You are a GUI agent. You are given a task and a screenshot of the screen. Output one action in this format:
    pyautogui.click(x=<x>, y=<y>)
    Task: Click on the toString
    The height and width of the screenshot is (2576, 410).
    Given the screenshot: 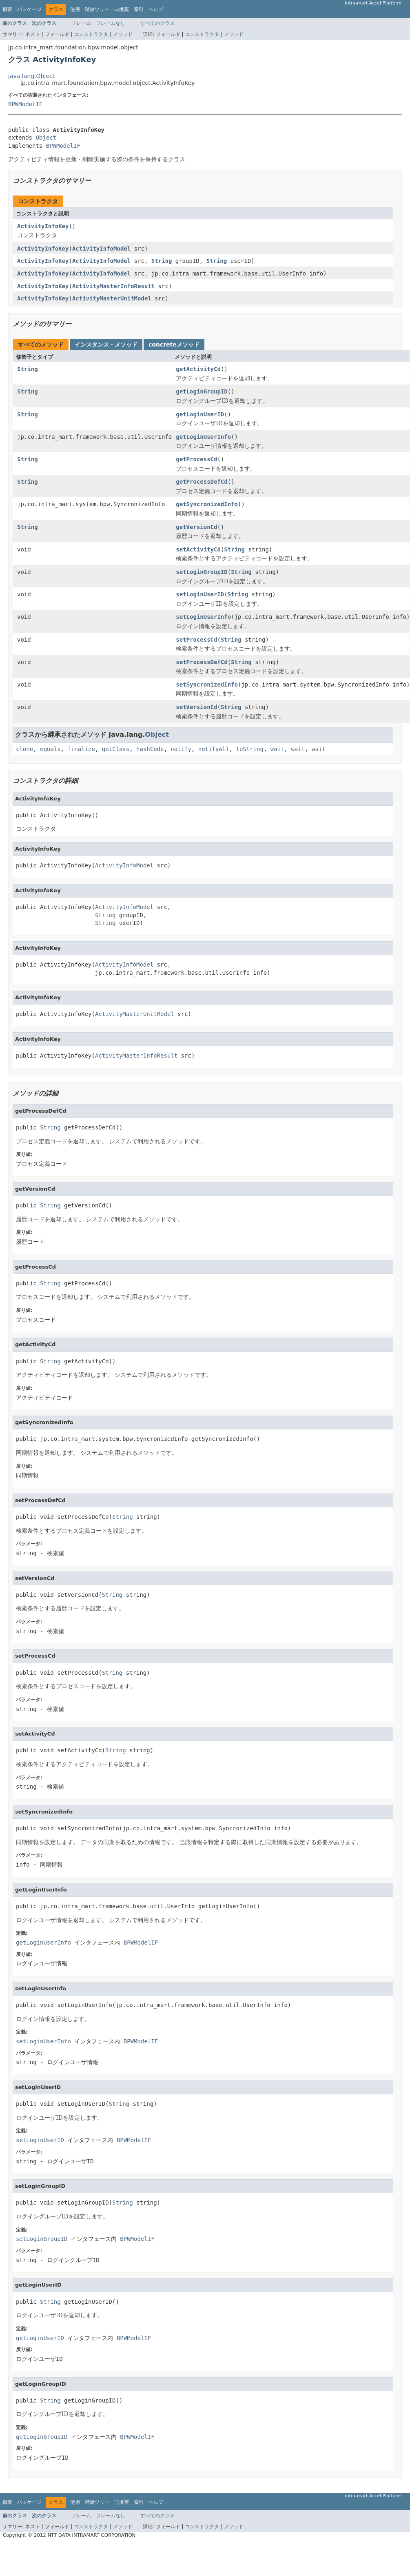 What is the action you would take?
    pyautogui.click(x=250, y=749)
    